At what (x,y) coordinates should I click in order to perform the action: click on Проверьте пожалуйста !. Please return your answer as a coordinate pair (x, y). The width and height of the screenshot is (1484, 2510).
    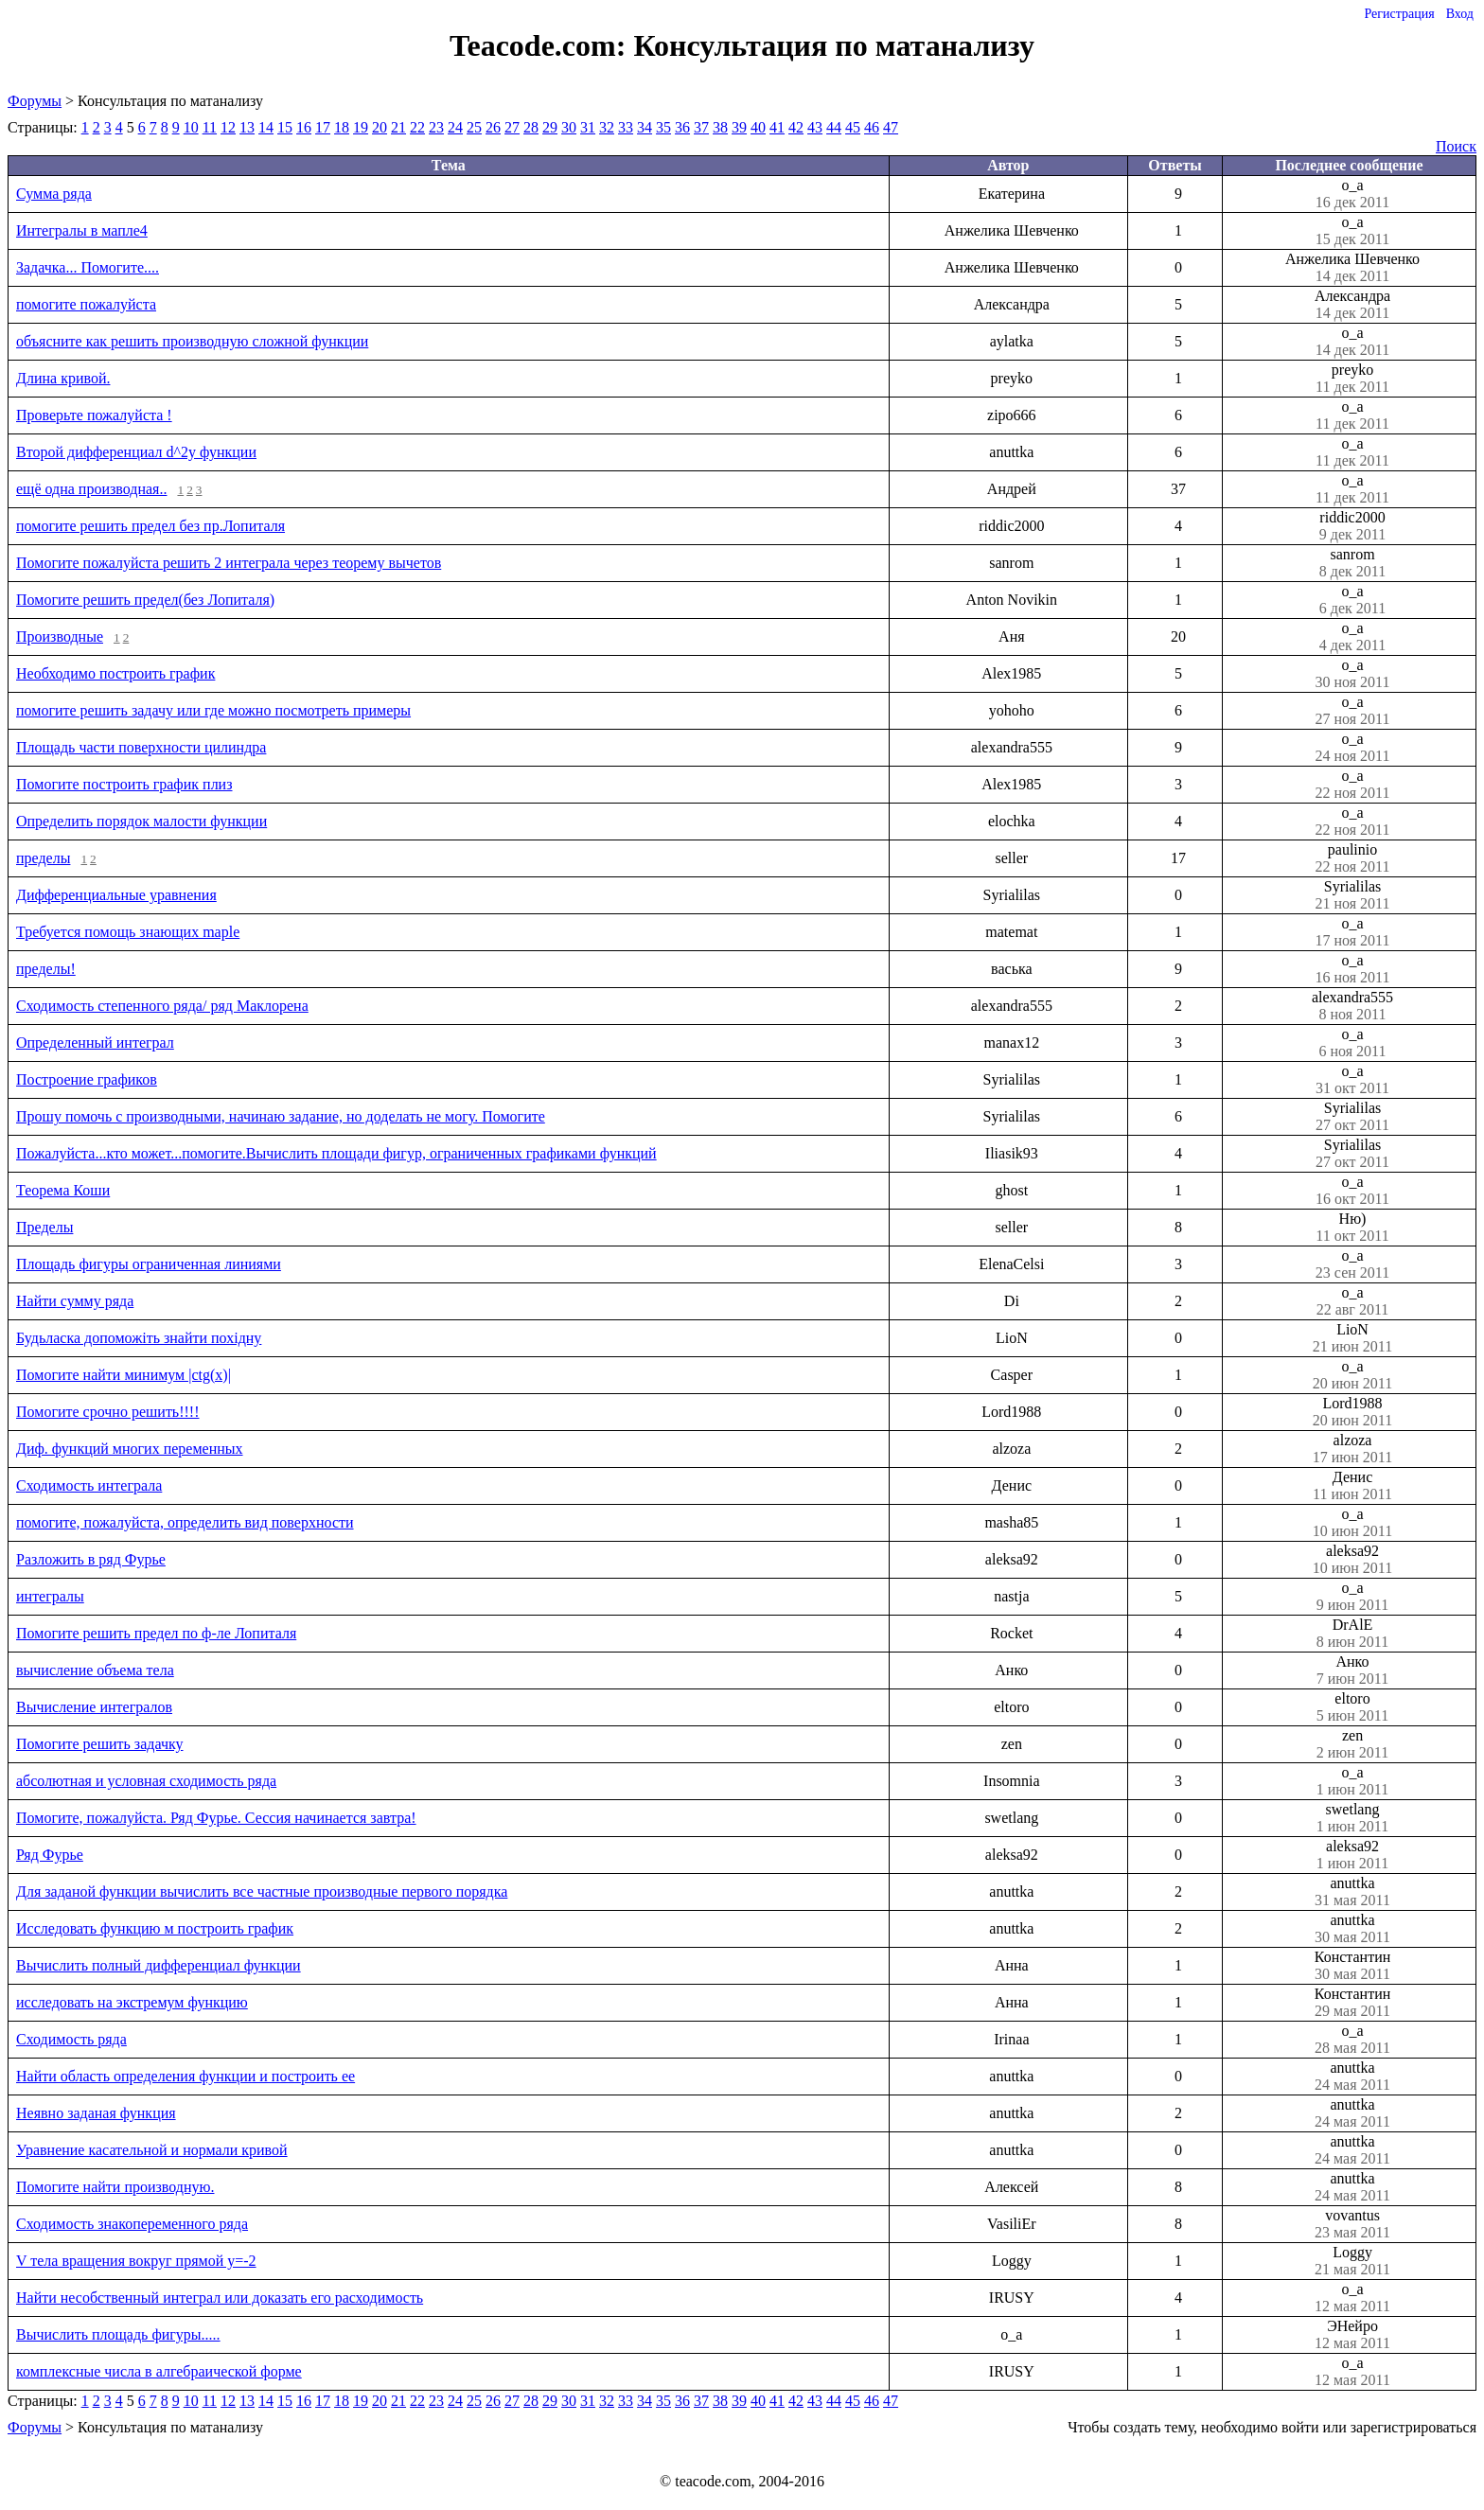
    Looking at the image, I should click on (94, 415).